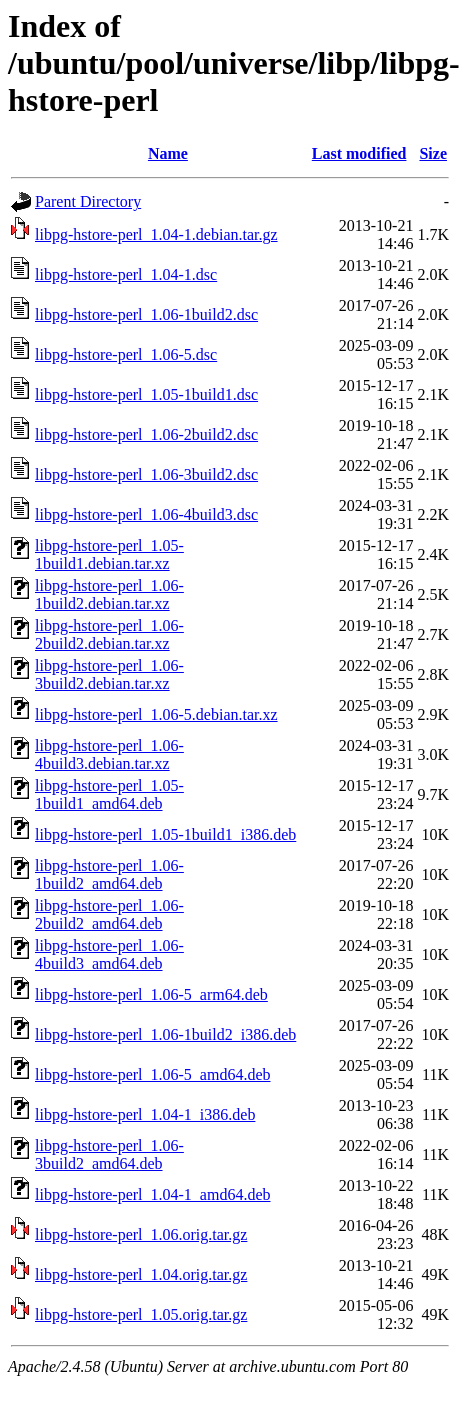 The image size is (460, 1416). Describe the element at coordinates (146, 314) in the screenshot. I see `libpg-hstore-perl_1.06-1build2.dsc` at that location.